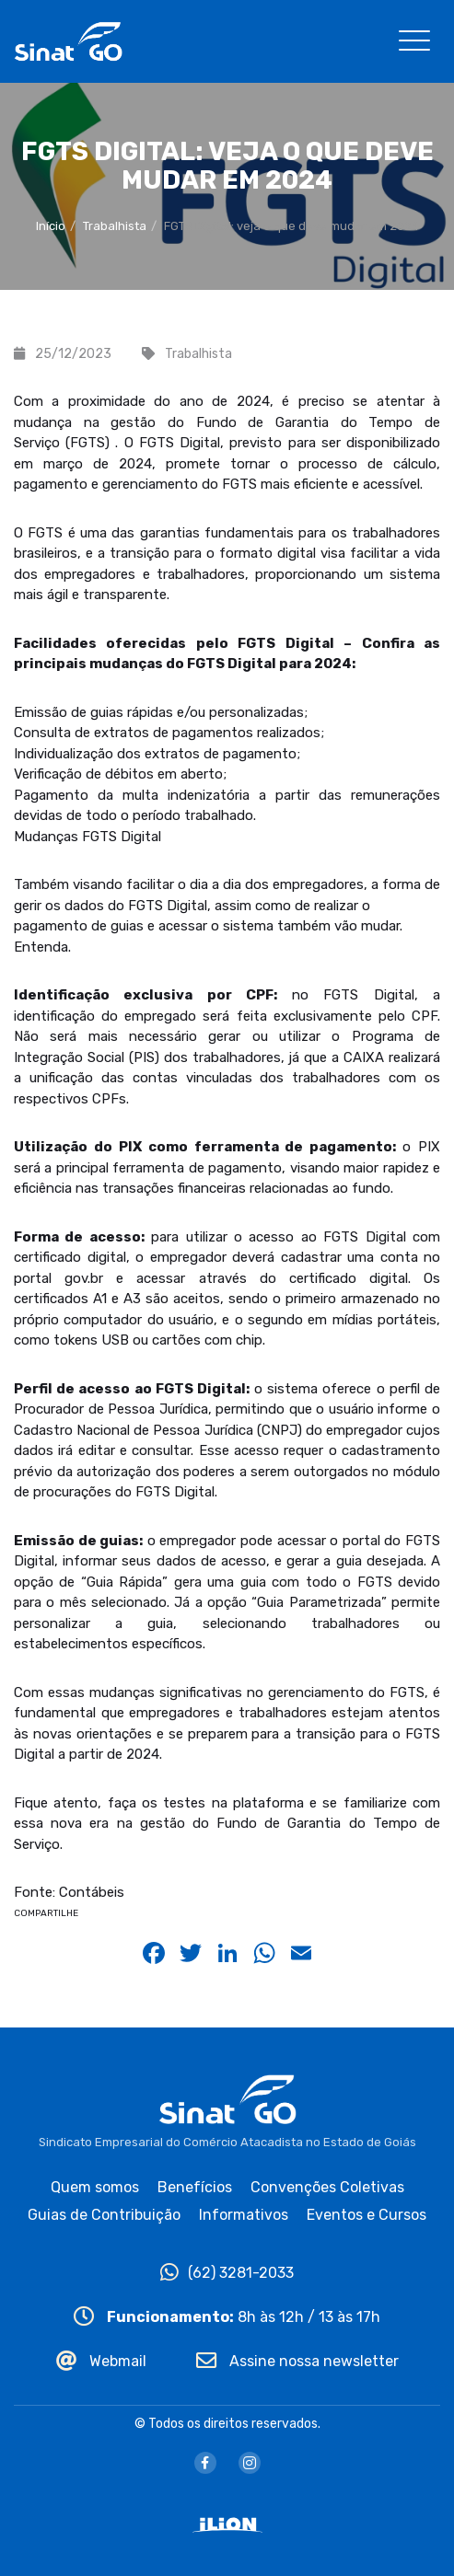 Image resolution: width=454 pixels, height=2576 pixels. Describe the element at coordinates (227, 2272) in the screenshot. I see `(62) 3281-2033` at that location.